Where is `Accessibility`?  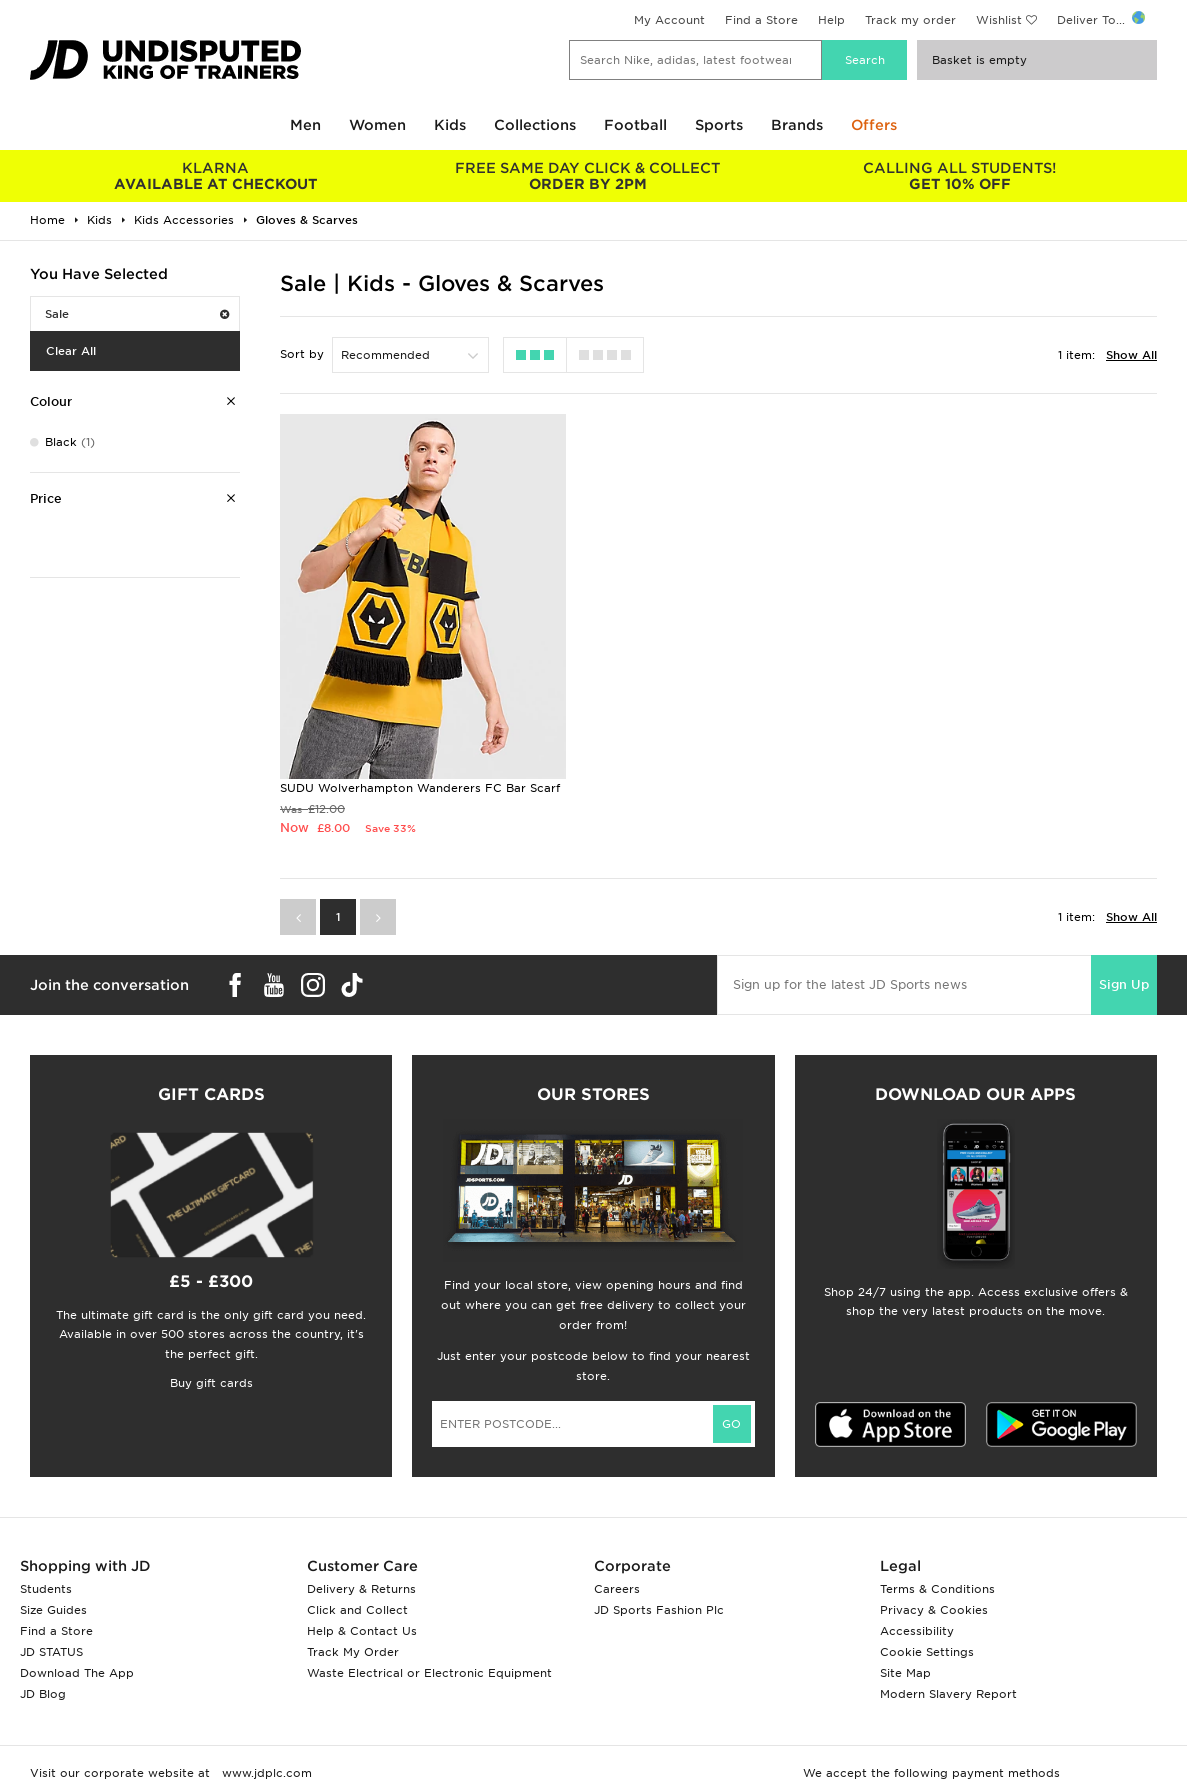 Accessibility is located at coordinates (917, 1639).